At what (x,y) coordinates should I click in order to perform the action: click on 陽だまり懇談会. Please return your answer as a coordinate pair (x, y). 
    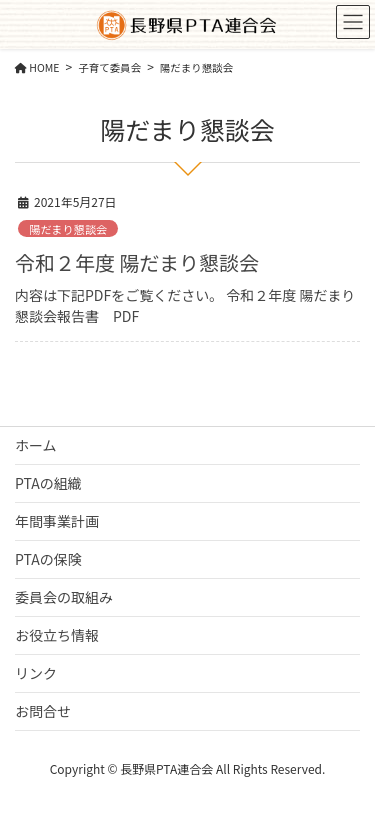
    Looking at the image, I should click on (68, 229).